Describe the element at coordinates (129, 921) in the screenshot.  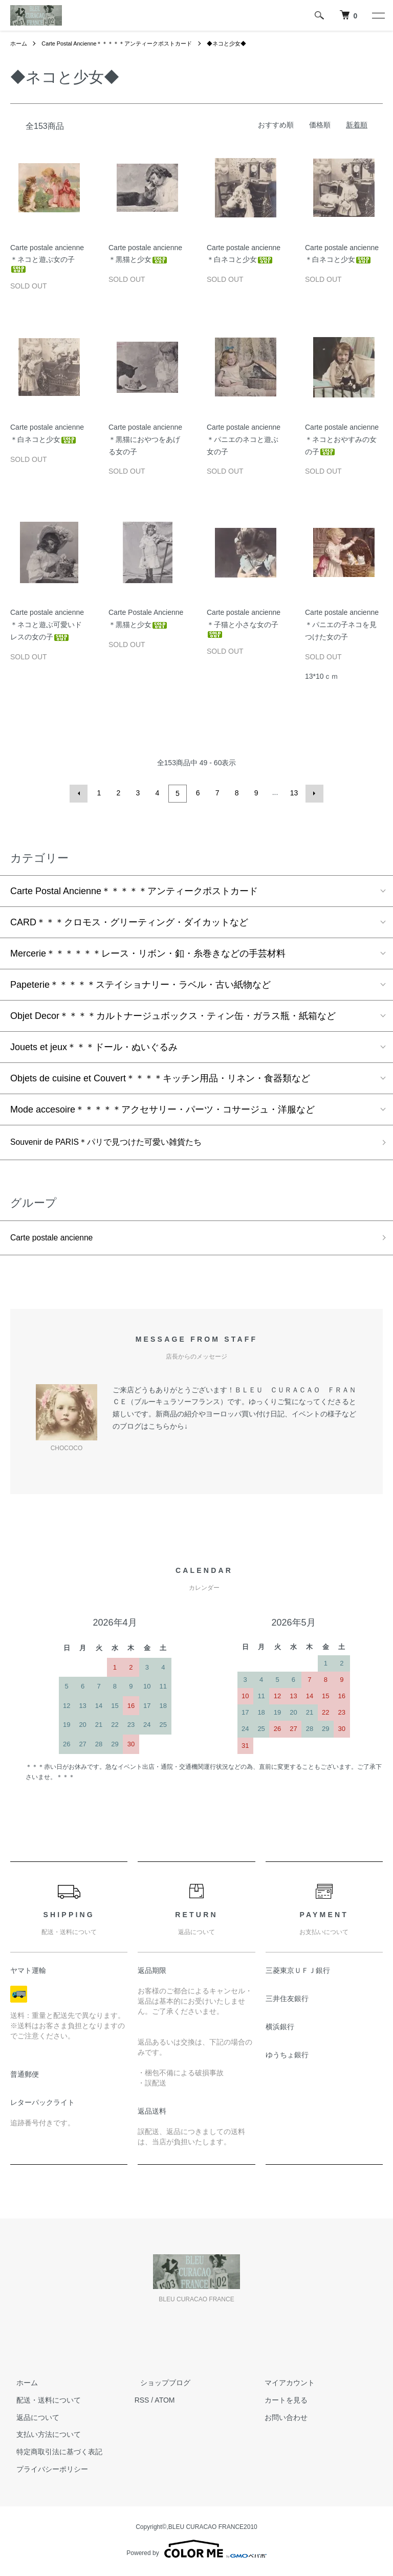
I see `CARD＊＊＊クロモス・グリーティング・ダイカットなど` at that location.